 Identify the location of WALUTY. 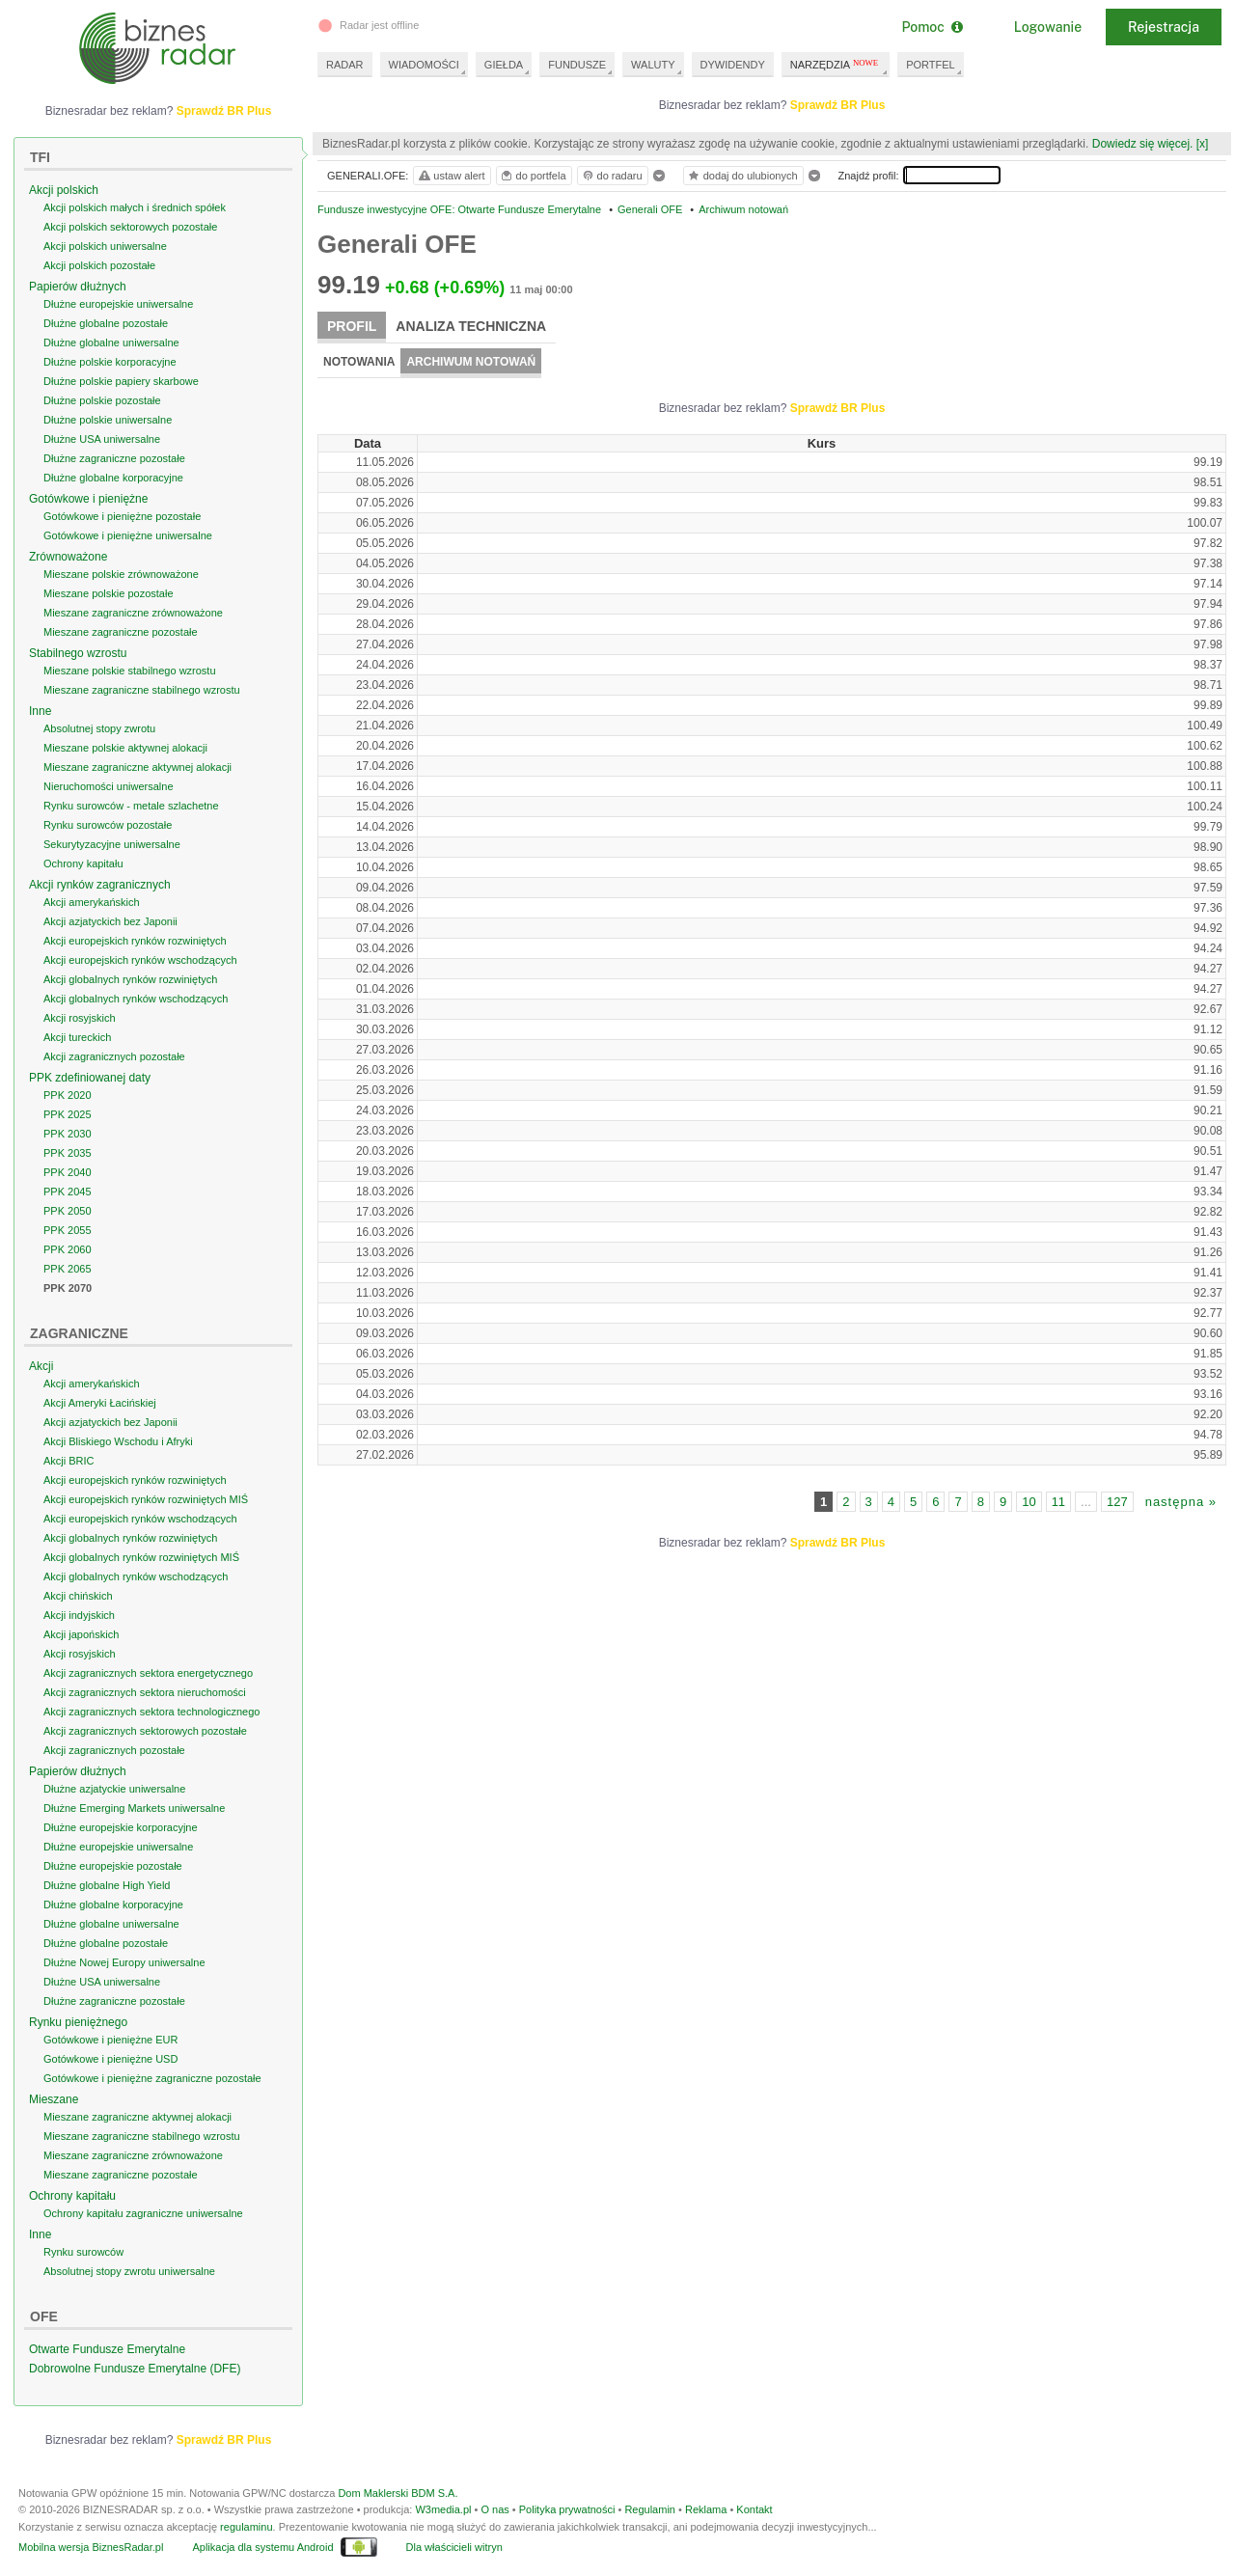
(652, 64).